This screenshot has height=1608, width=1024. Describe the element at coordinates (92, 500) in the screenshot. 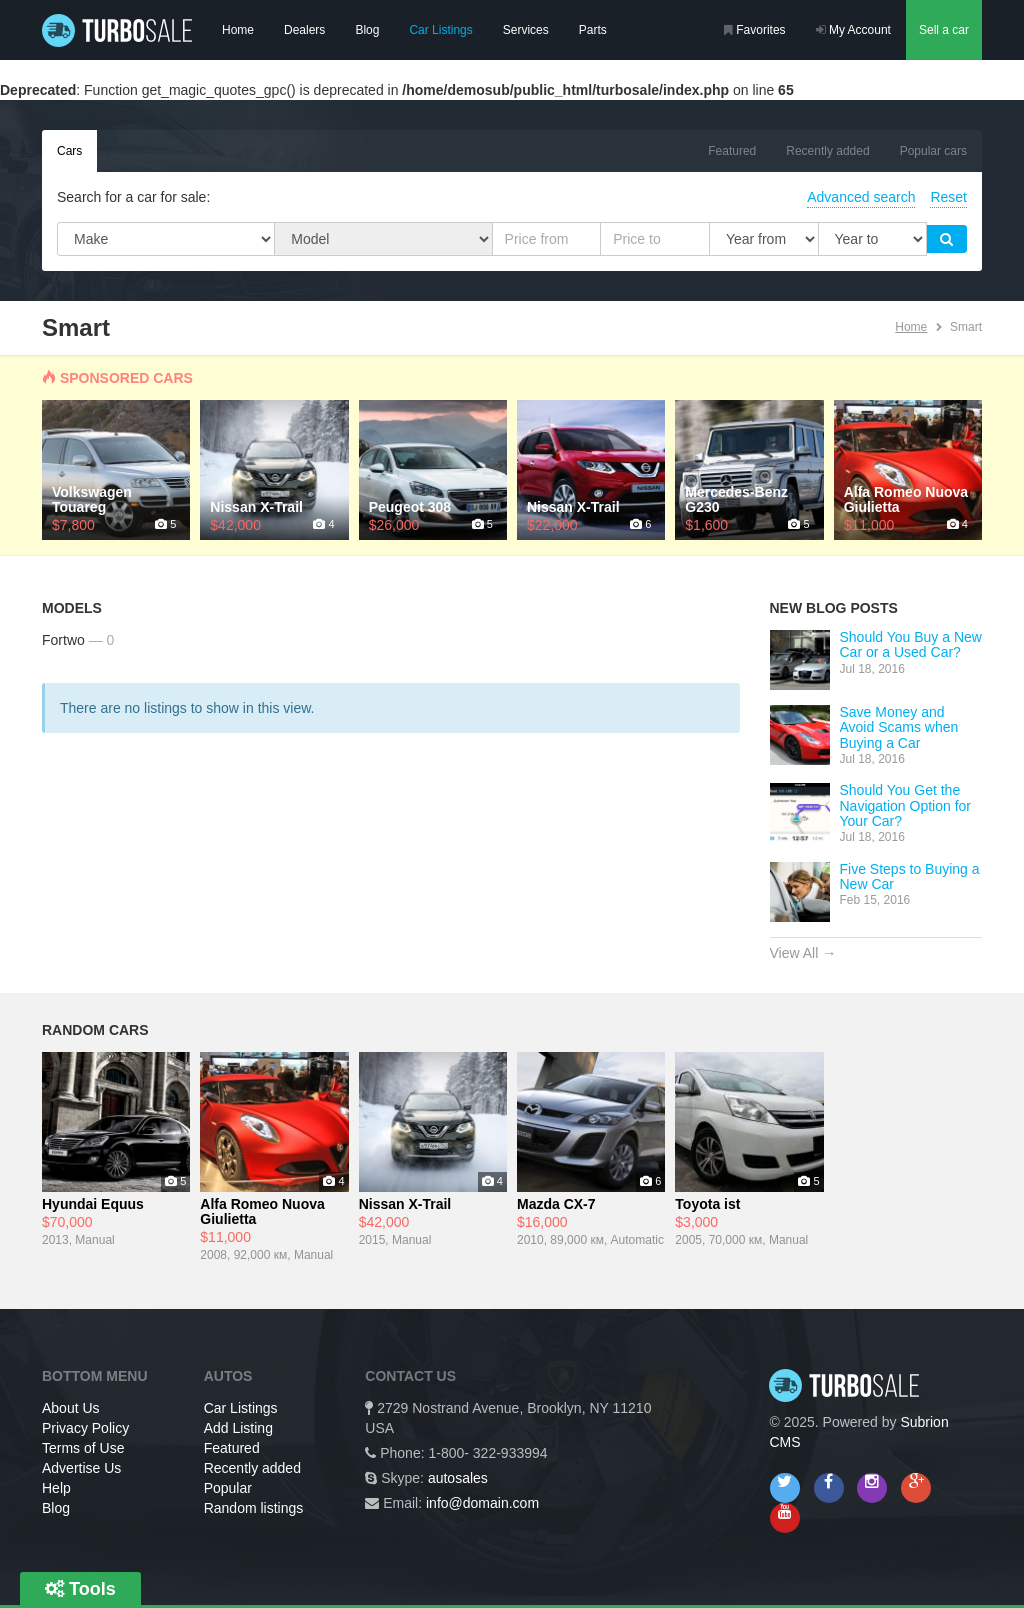

I see `Volkswagen Touareg` at that location.